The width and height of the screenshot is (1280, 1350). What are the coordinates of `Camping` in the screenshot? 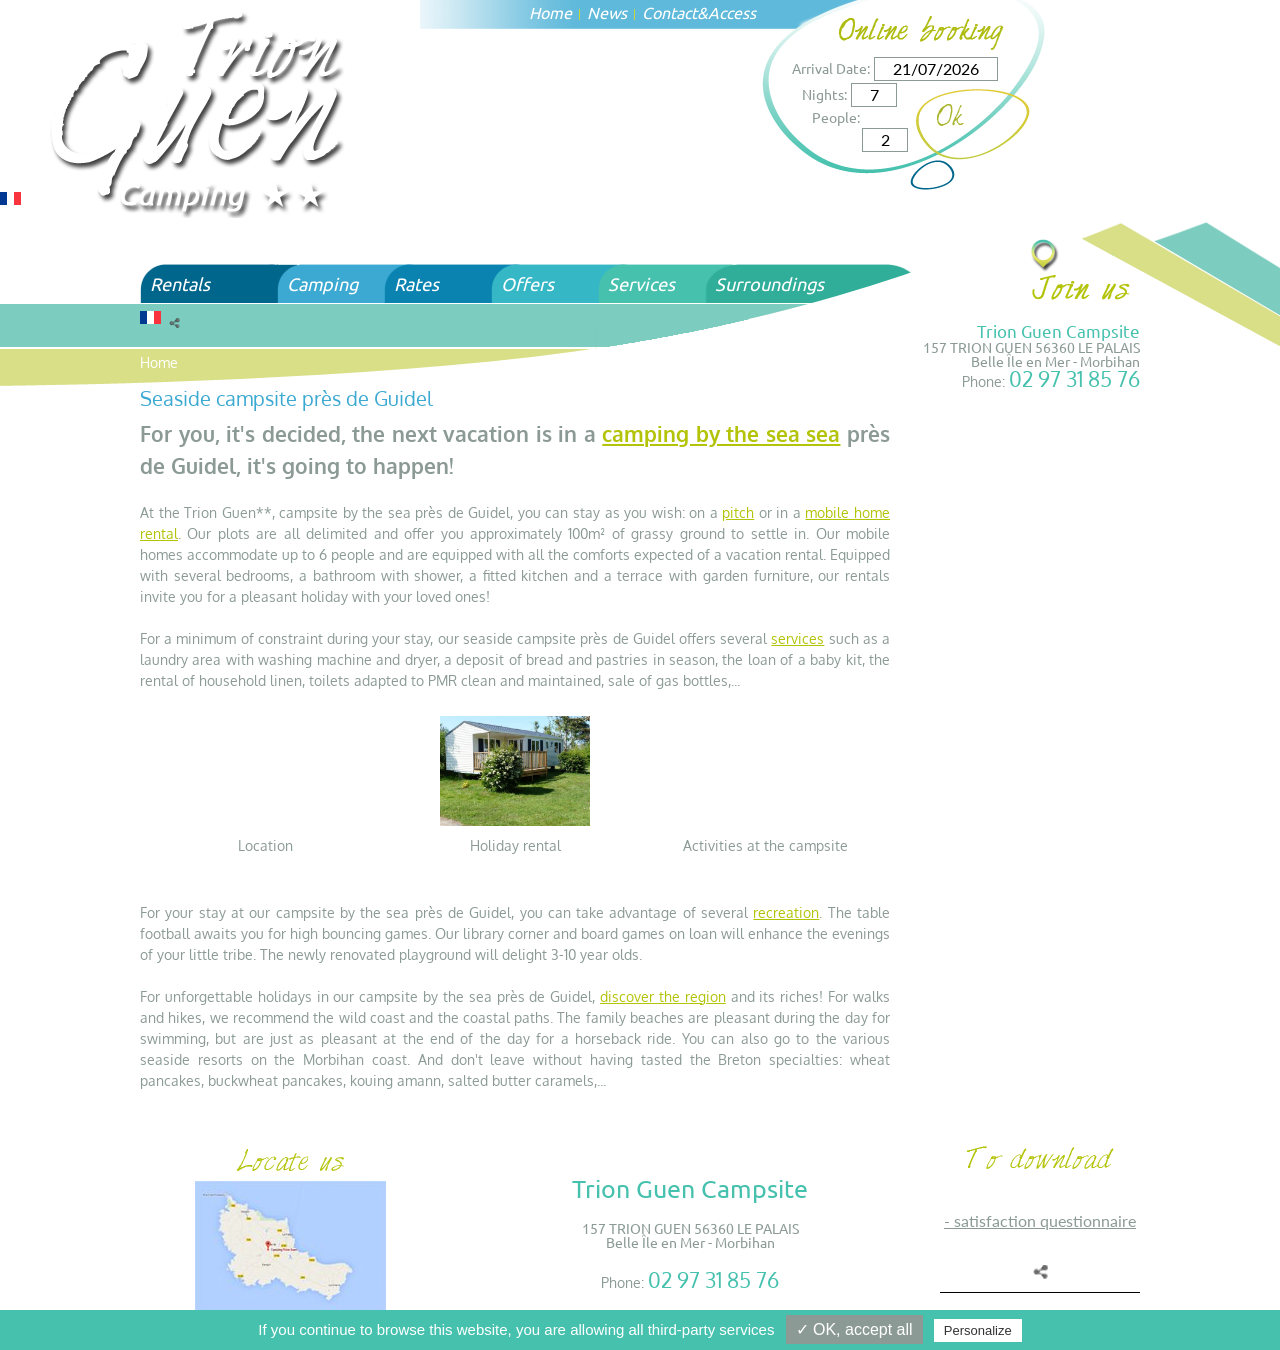 It's located at (322, 283).